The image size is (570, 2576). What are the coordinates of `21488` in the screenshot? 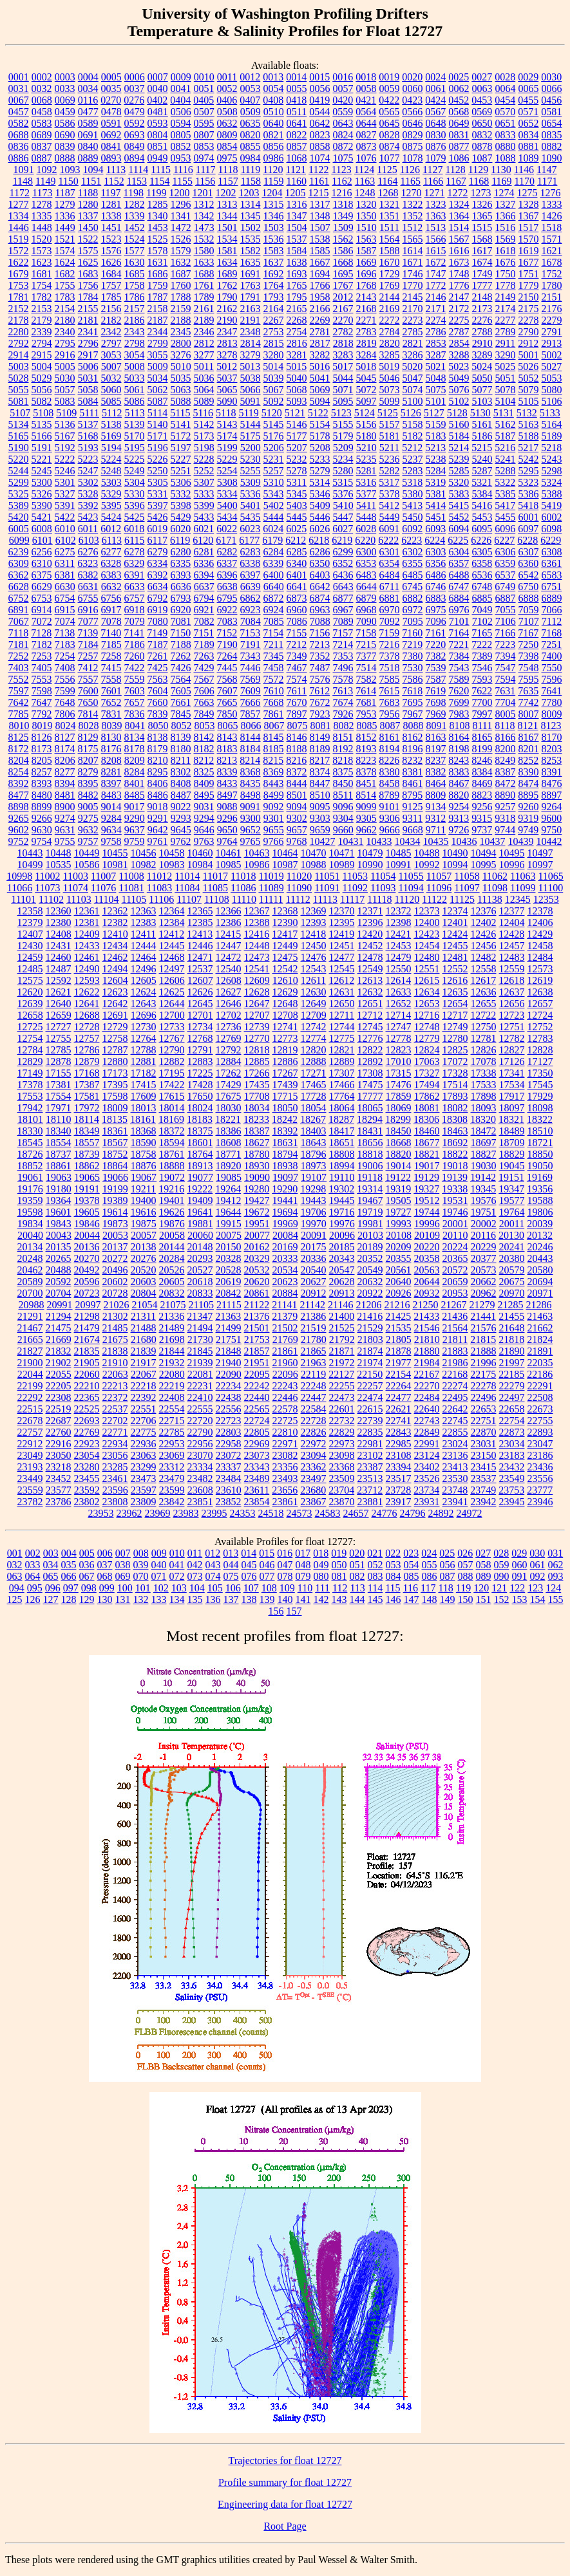 It's located at (144, 1327).